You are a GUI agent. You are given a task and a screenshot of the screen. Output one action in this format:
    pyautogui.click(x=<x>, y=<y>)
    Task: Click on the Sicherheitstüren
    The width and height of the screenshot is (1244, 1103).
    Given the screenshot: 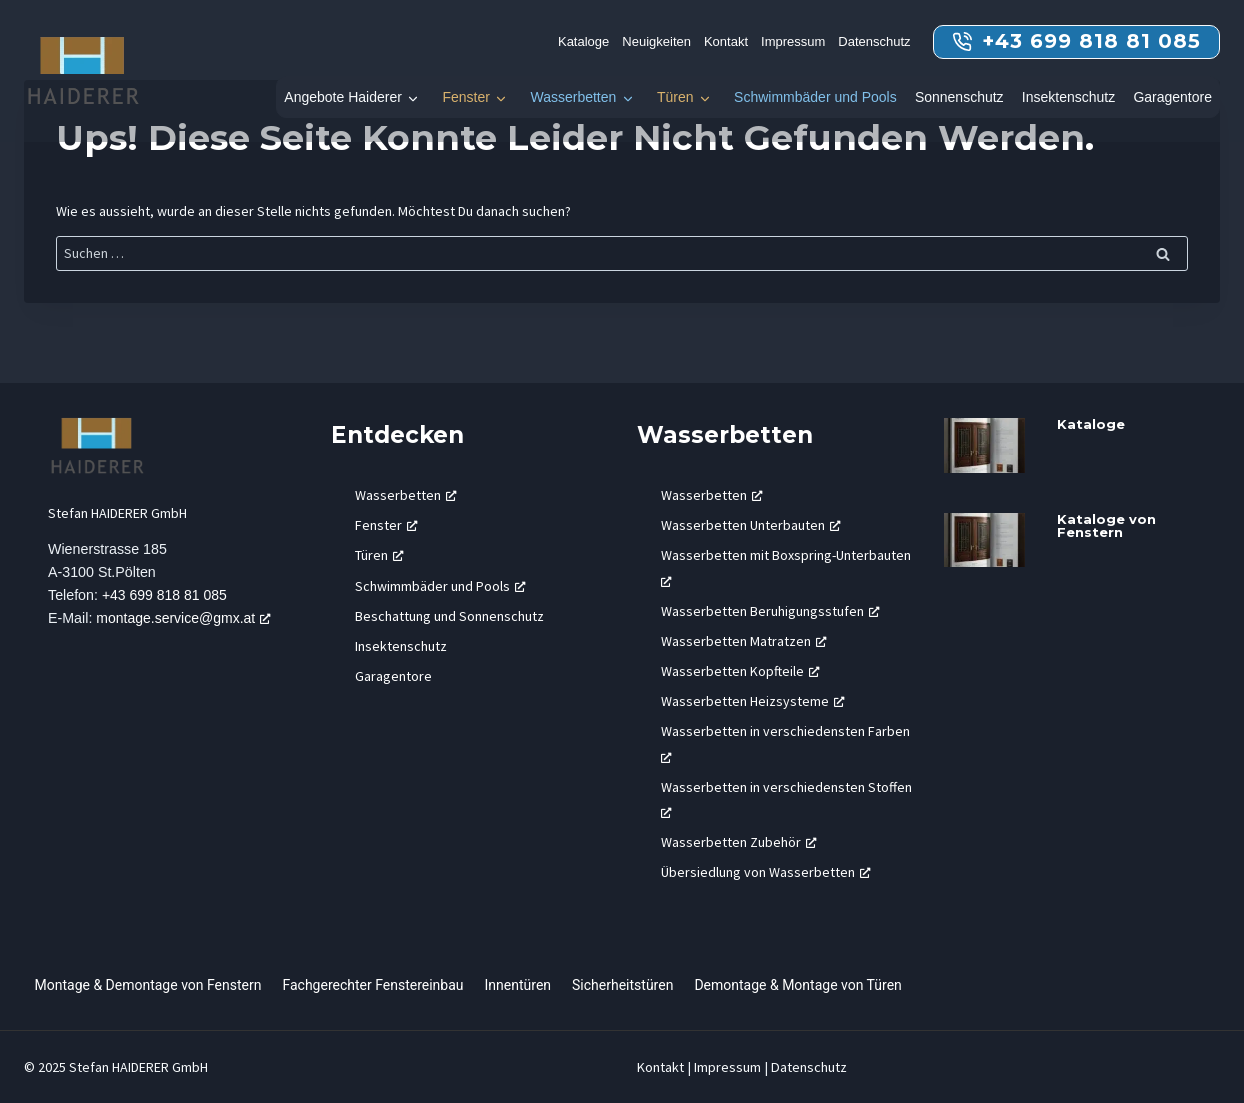 What is the action you would take?
    pyautogui.click(x=622, y=985)
    